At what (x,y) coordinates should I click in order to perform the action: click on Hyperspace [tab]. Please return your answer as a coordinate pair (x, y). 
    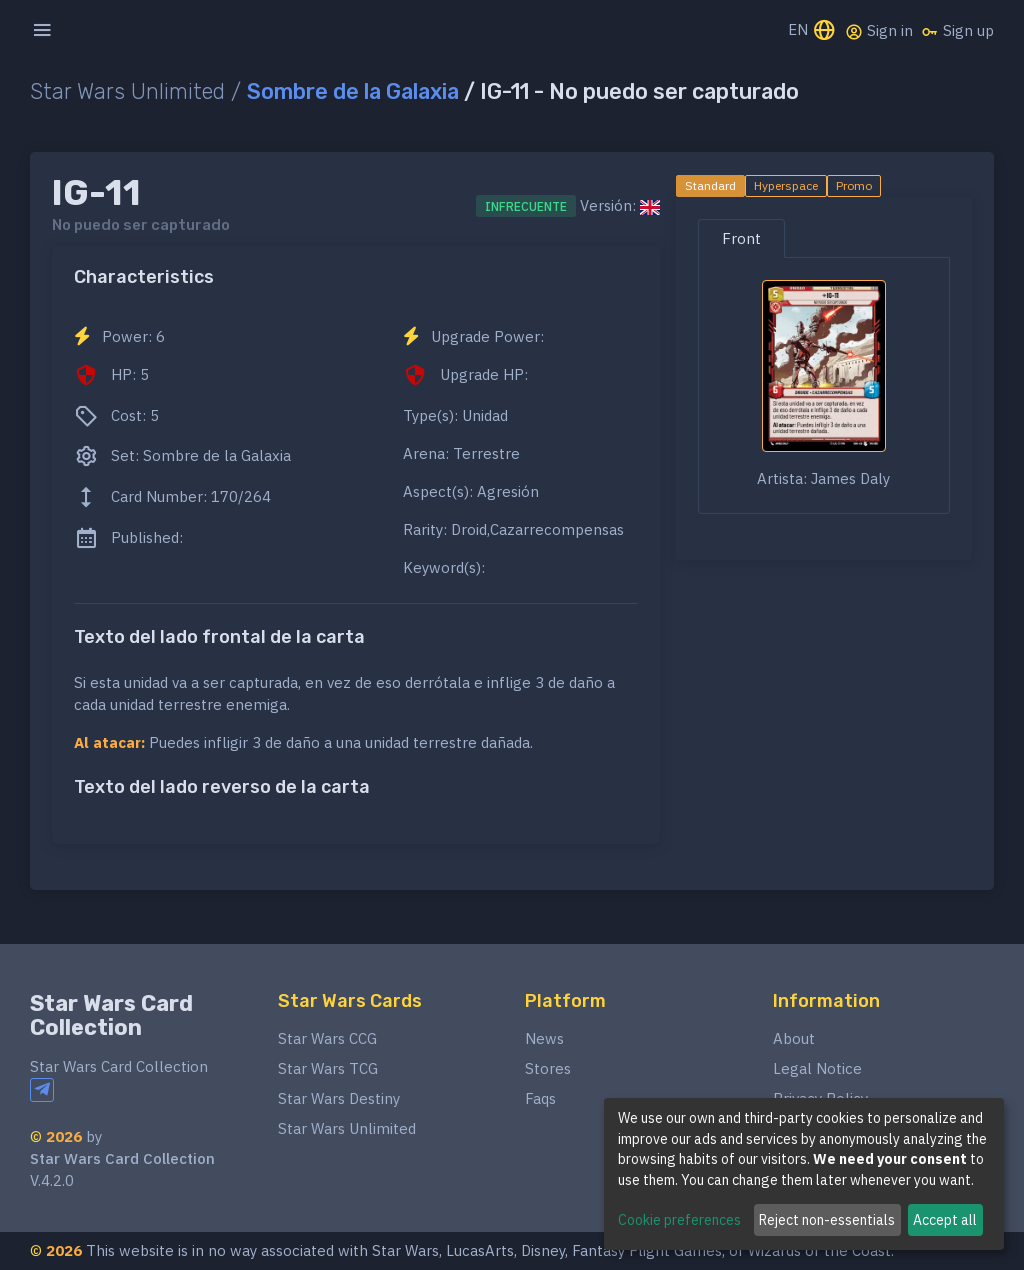
    Looking at the image, I should click on (786, 185).